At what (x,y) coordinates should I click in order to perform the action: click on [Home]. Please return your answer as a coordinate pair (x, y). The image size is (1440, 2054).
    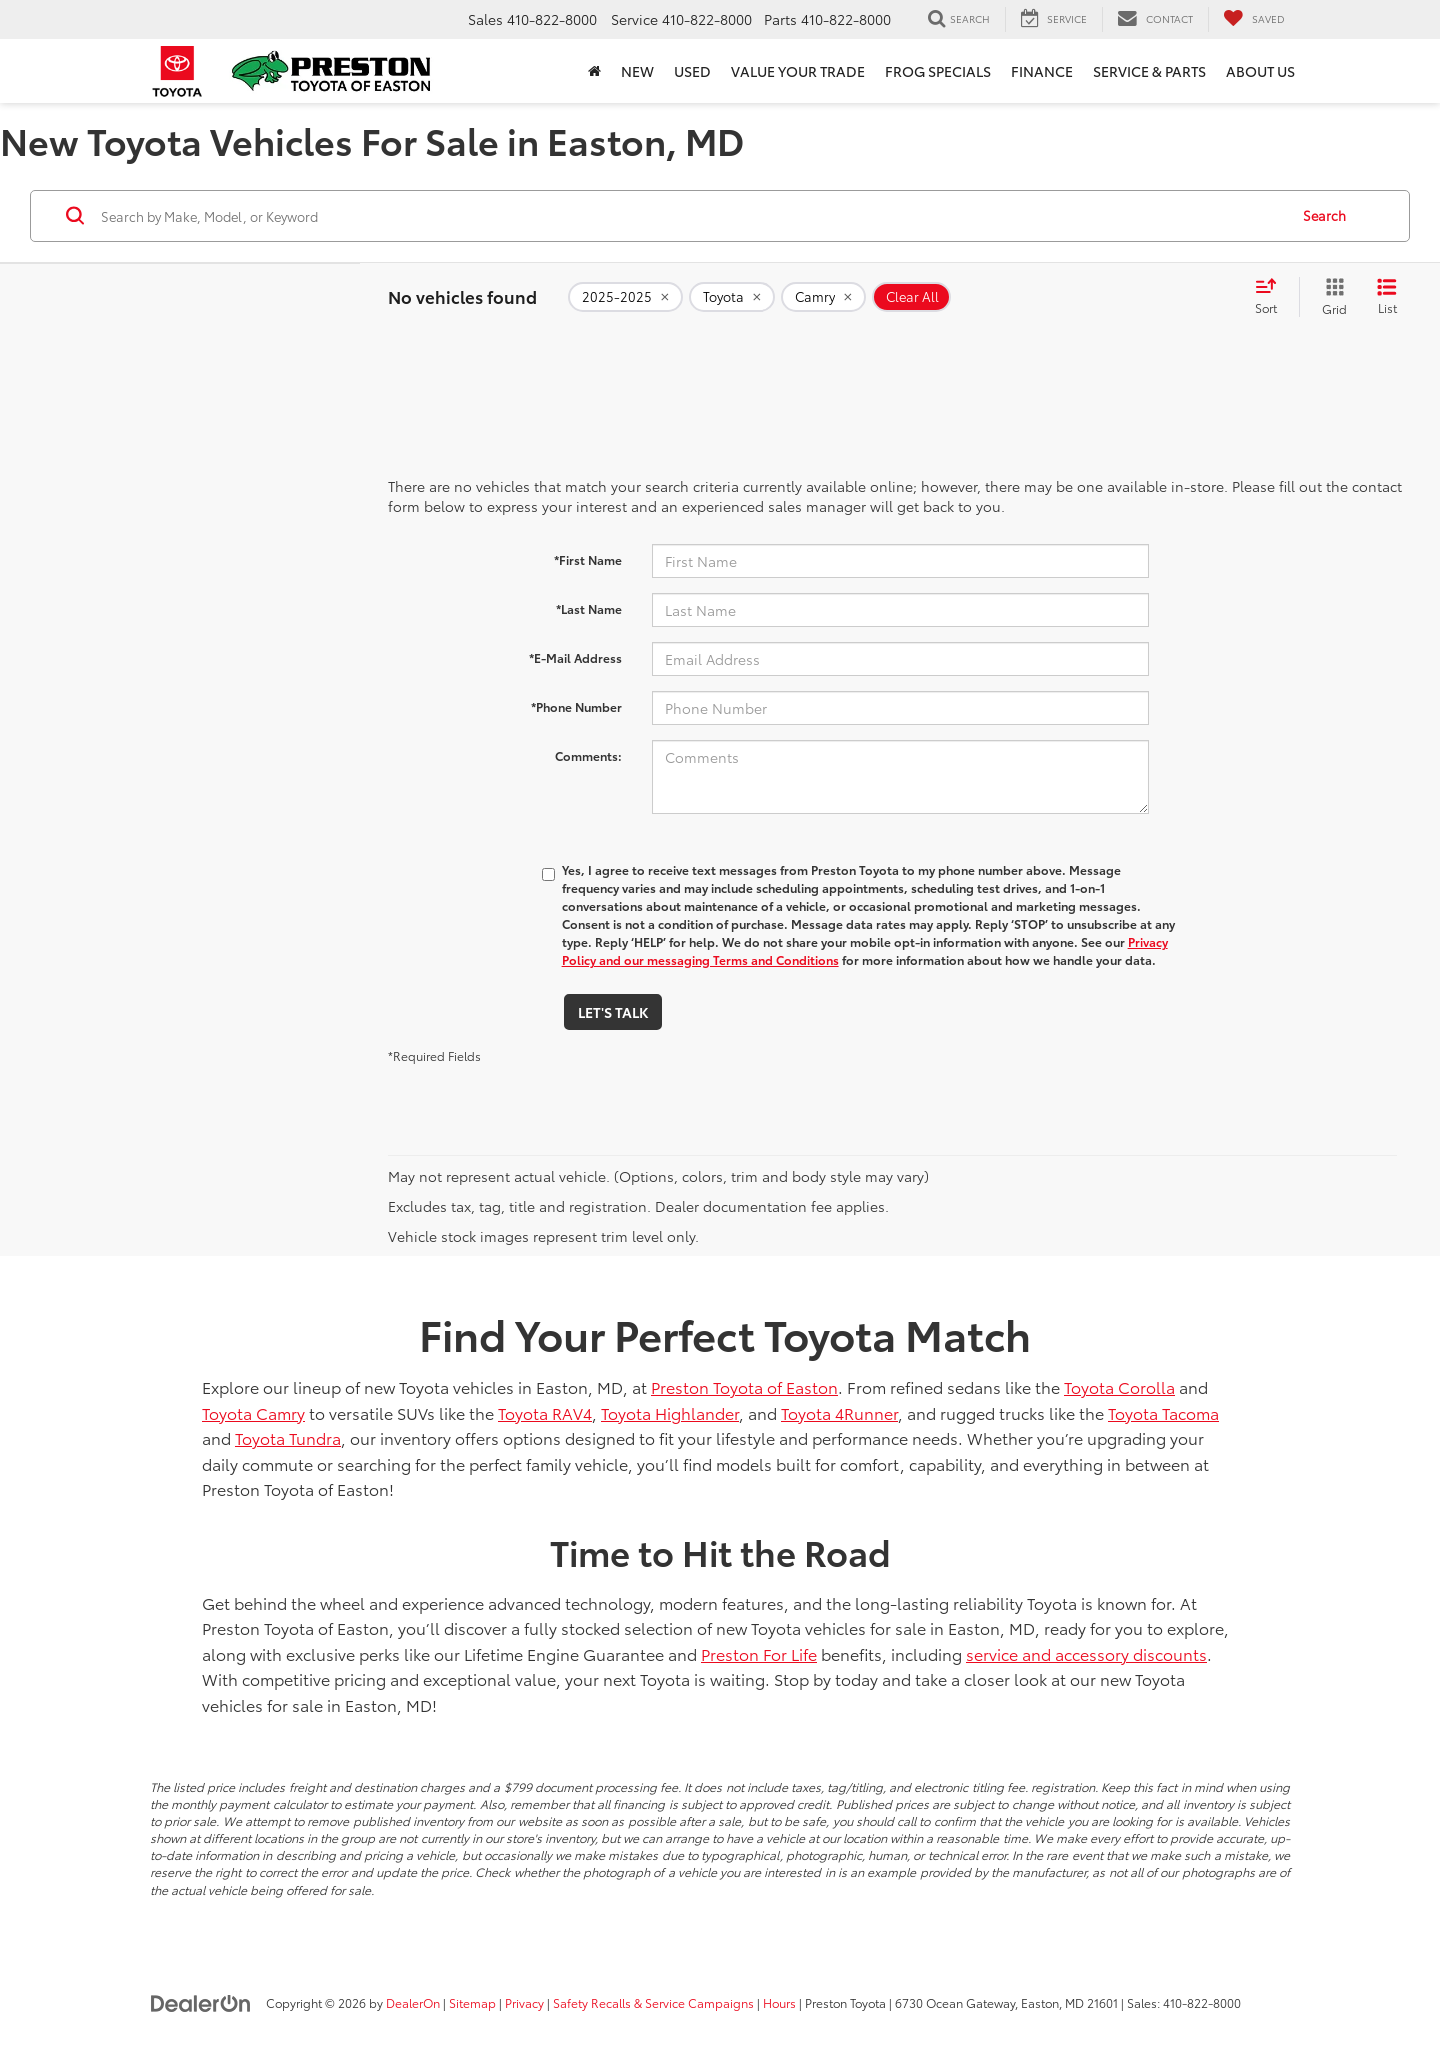
    Looking at the image, I should click on (594, 71).